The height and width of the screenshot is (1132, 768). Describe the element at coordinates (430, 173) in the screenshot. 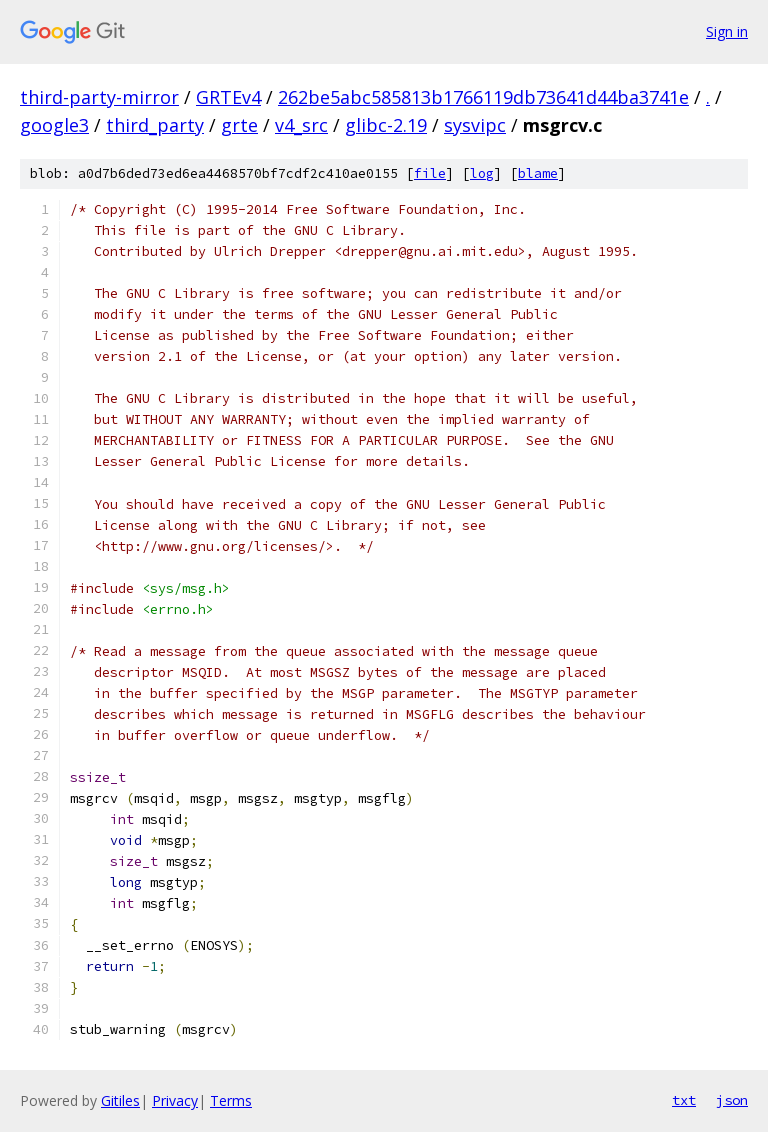

I see `file` at that location.